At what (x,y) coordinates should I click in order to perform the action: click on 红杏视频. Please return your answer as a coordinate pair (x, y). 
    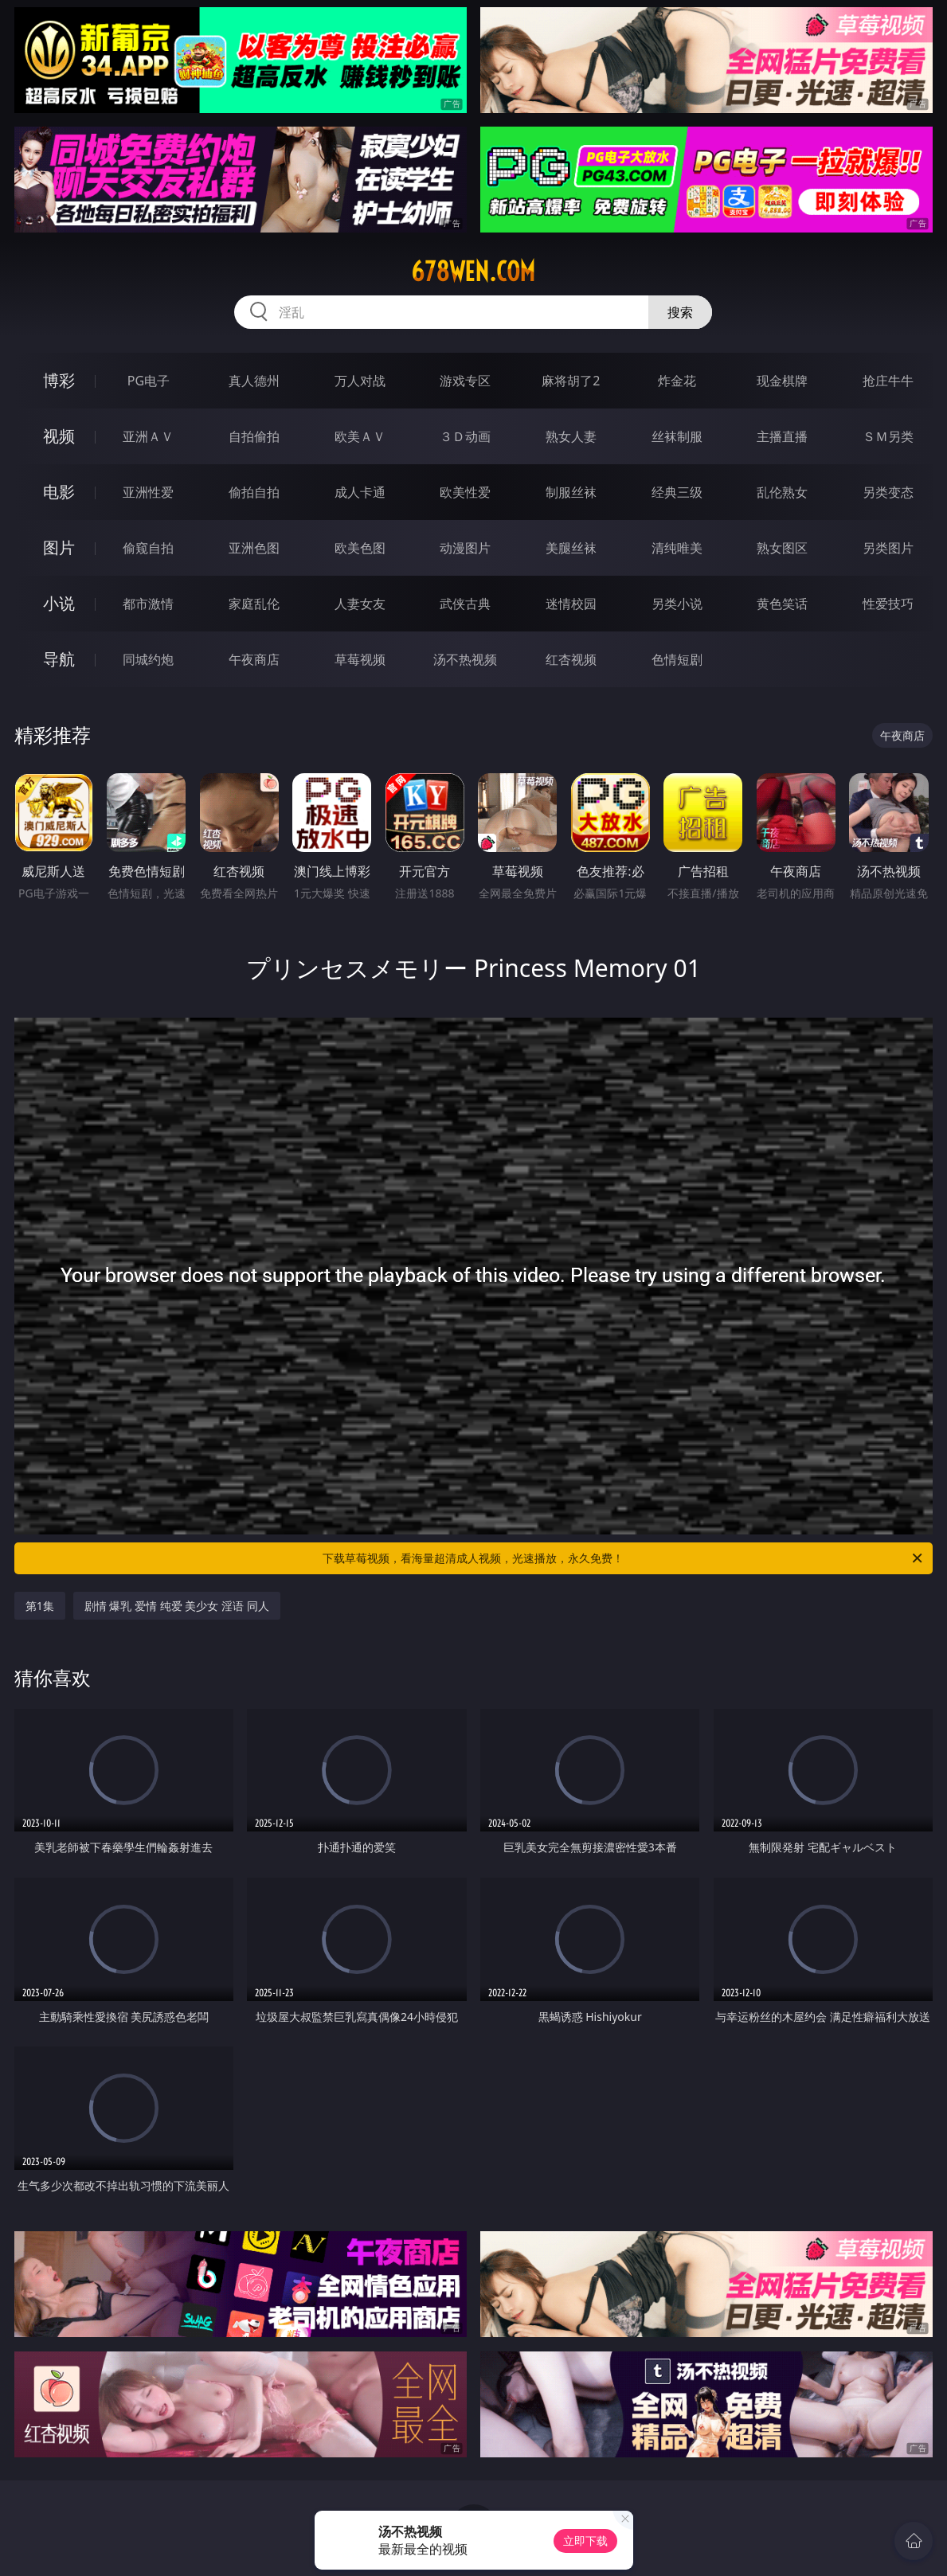
    Looking at the image, I should click on (571, 659).